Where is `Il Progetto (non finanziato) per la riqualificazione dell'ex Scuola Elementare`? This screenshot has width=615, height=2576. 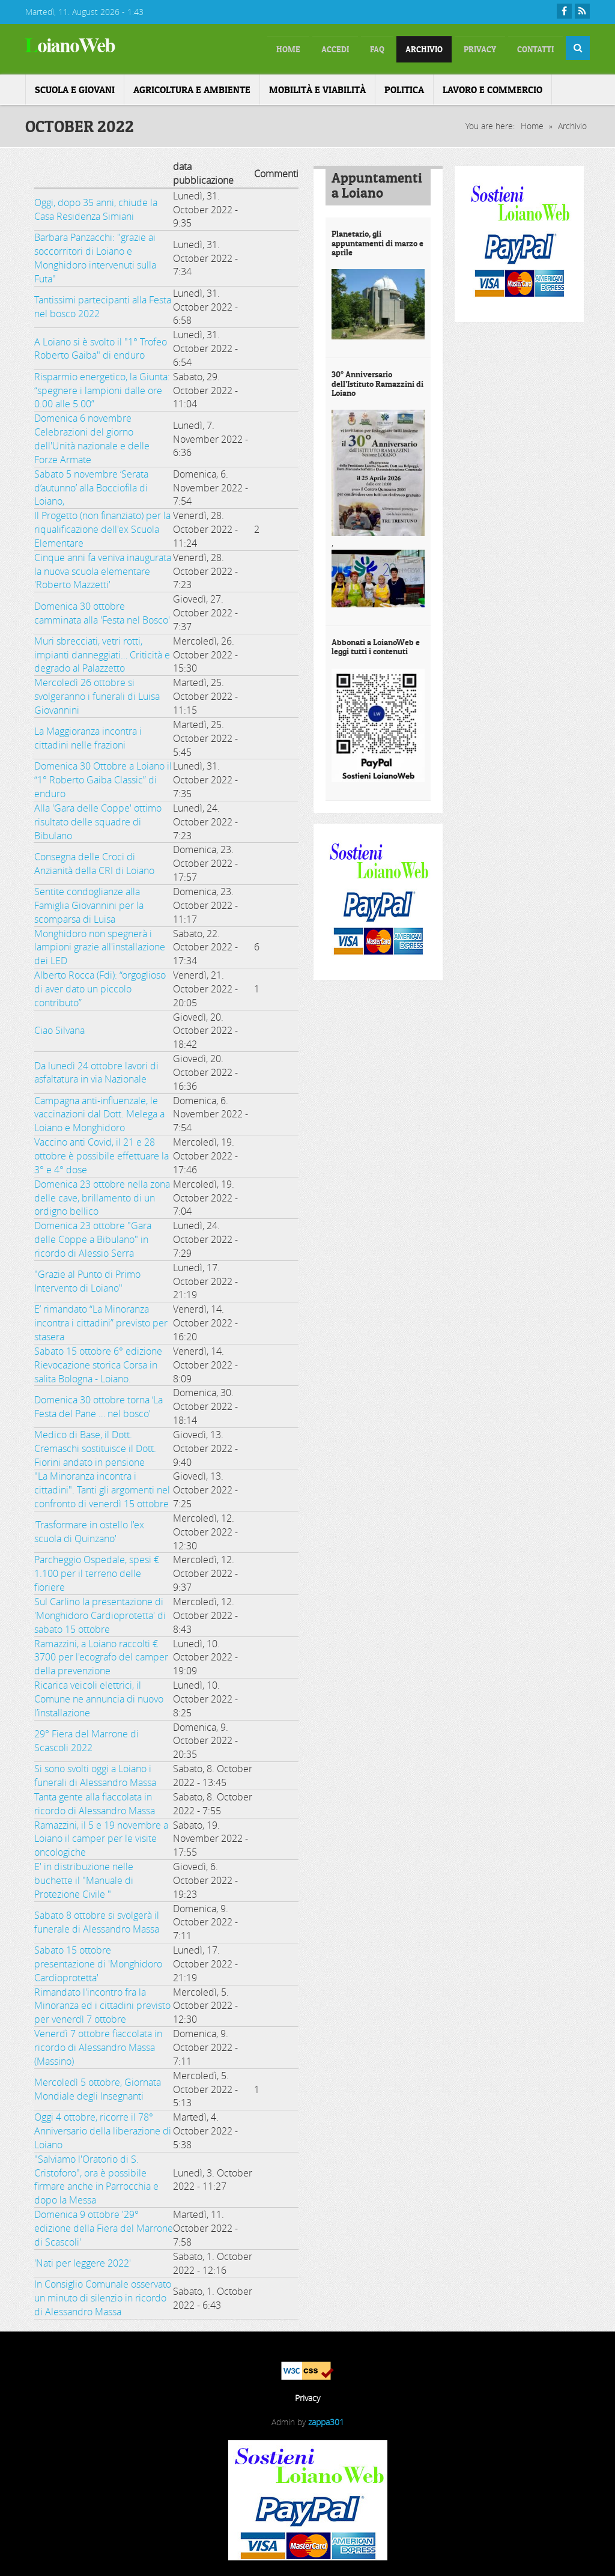
Il Progetto (non finanziato) per la riqualificazione dell'ex Scuola Elementare is located at coordinates (102, 526).